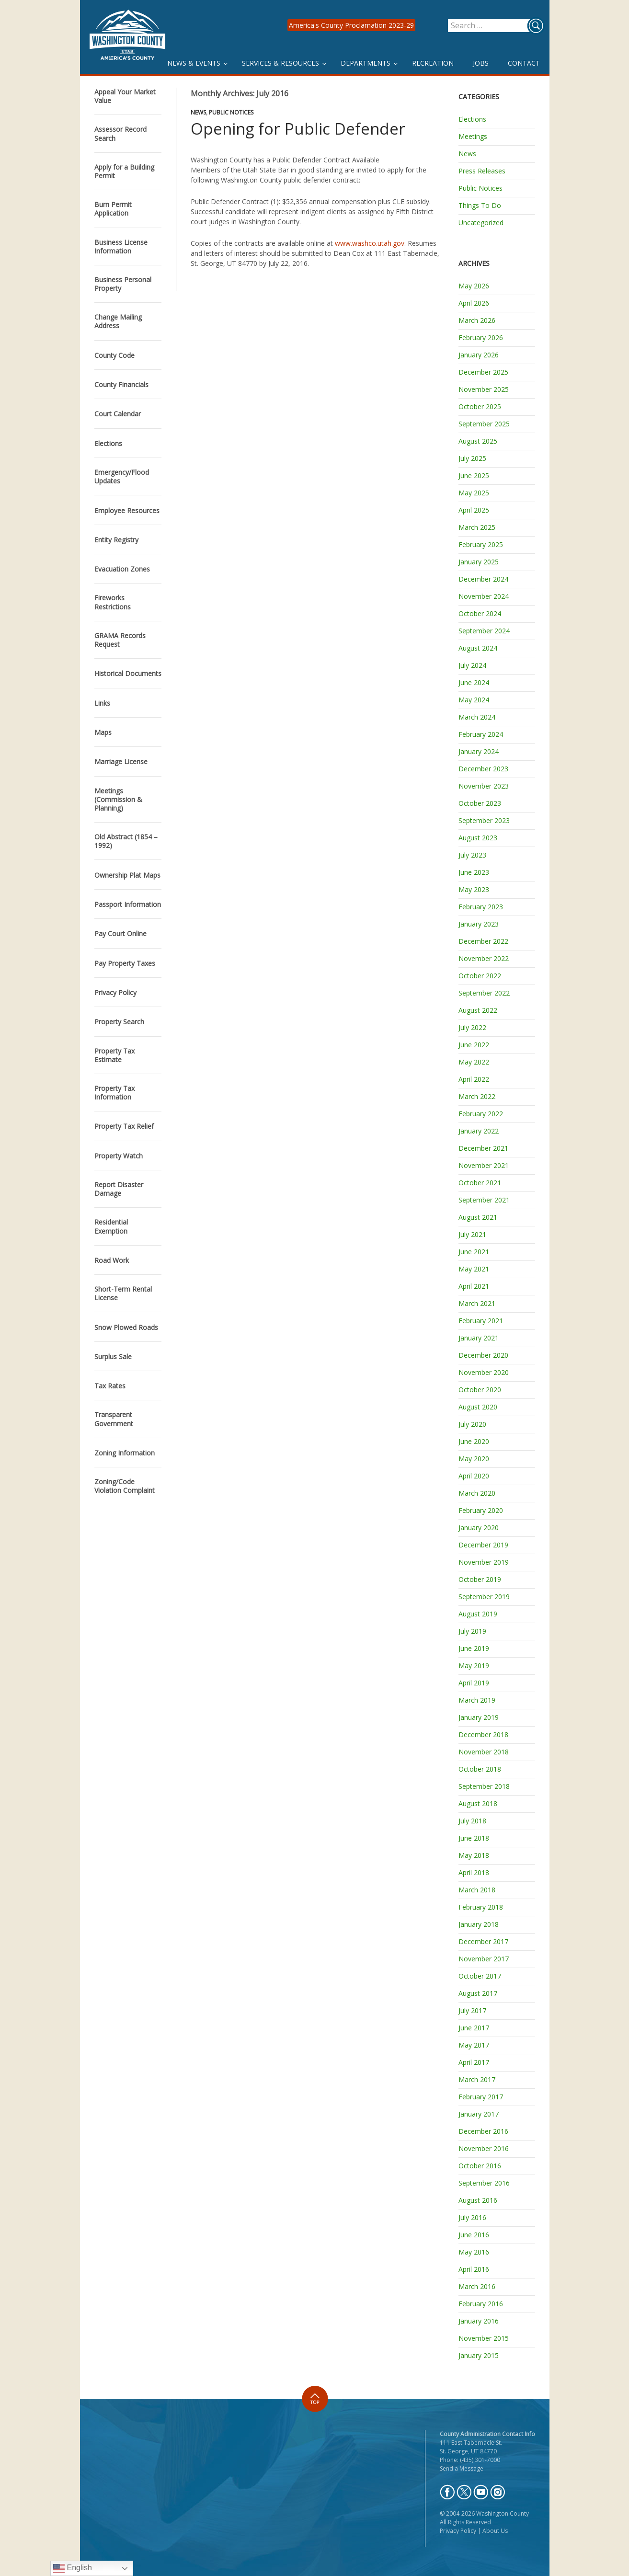  What do you see at coordinates (478, 1527) in the screenshot?
I see `January 2020` at bounding box center [478, 1527].